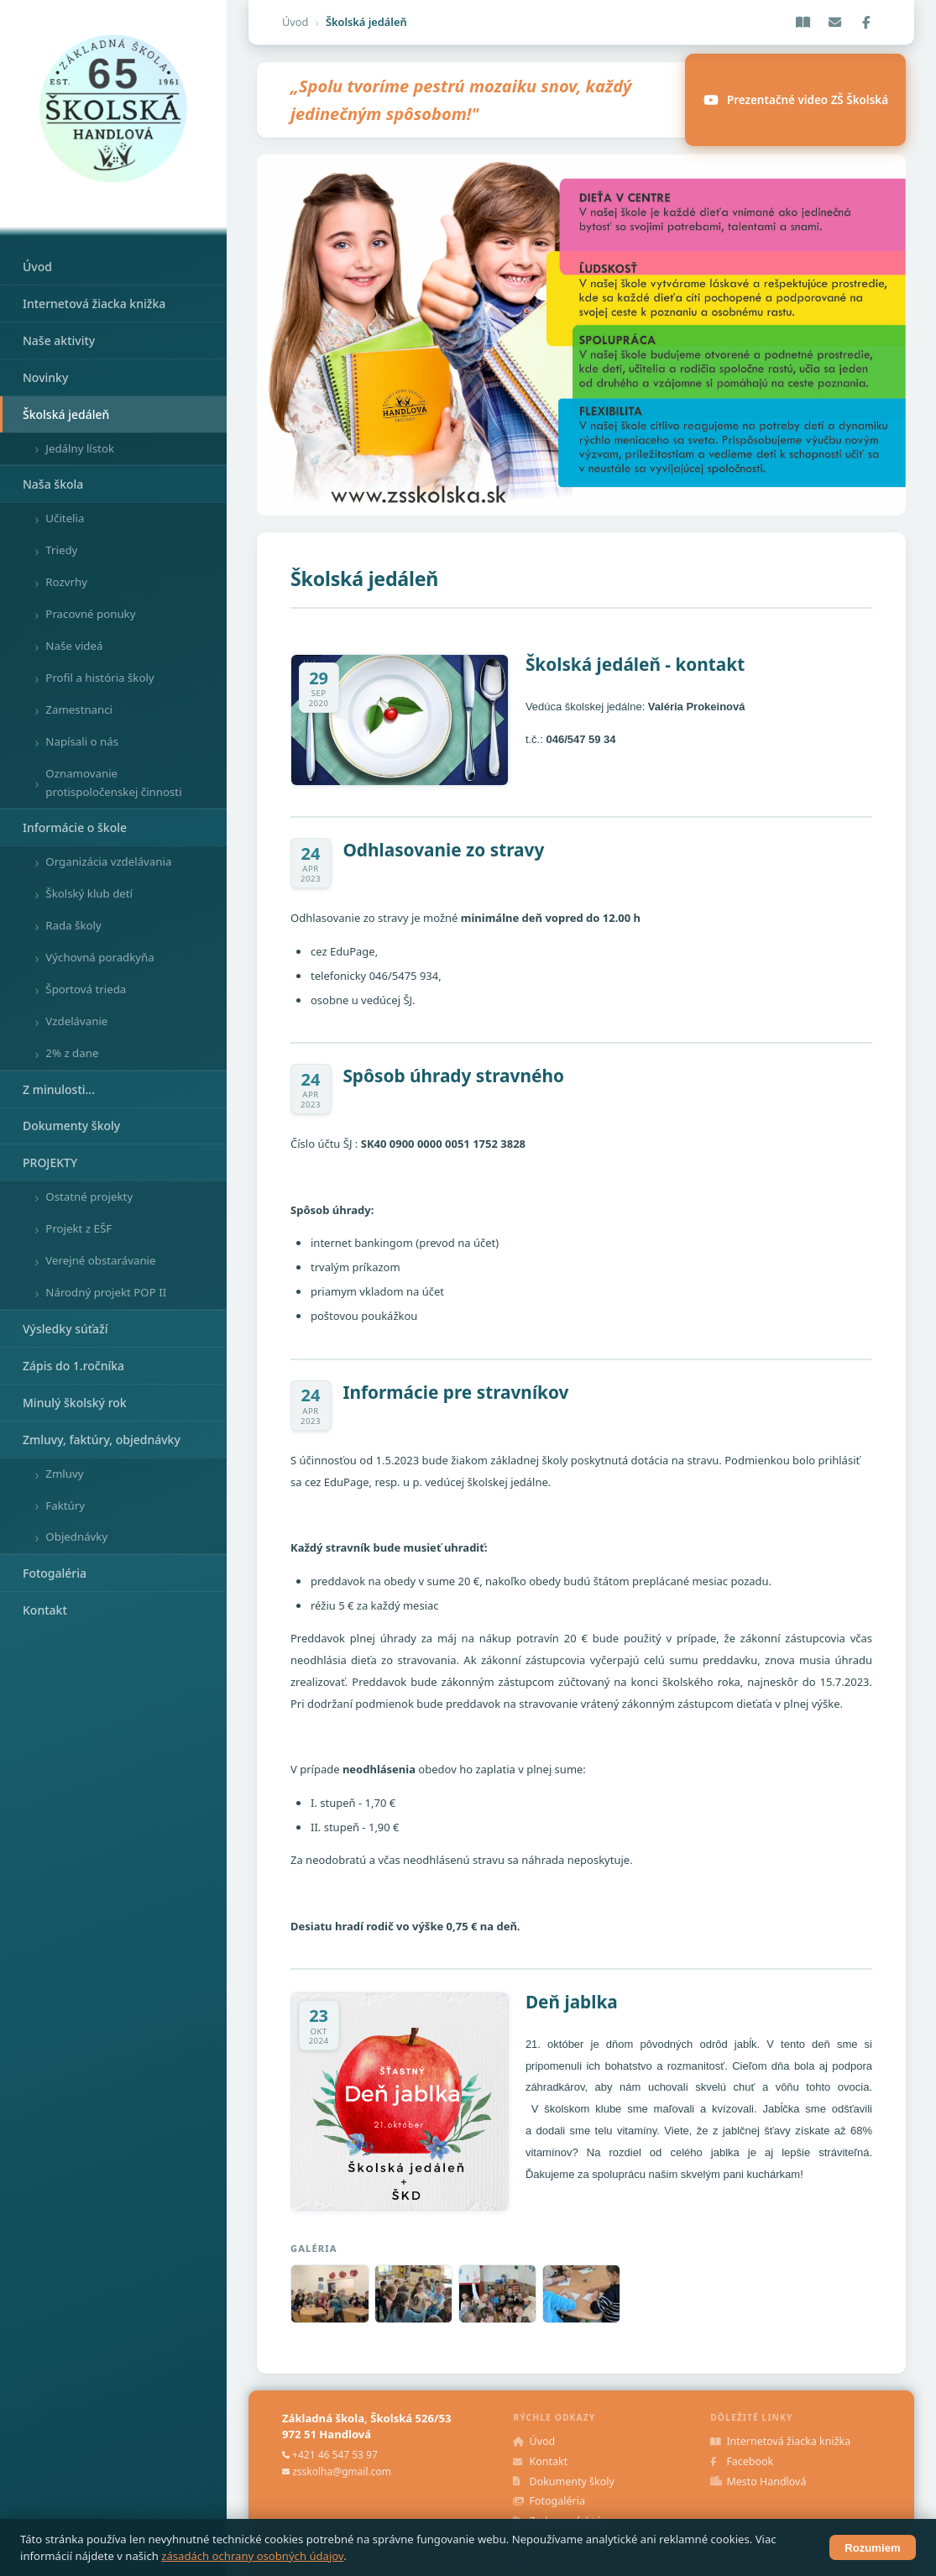 This screenshot has width=936, height=2576. I want to click on Mesto Handlová, so click(758, 2481).